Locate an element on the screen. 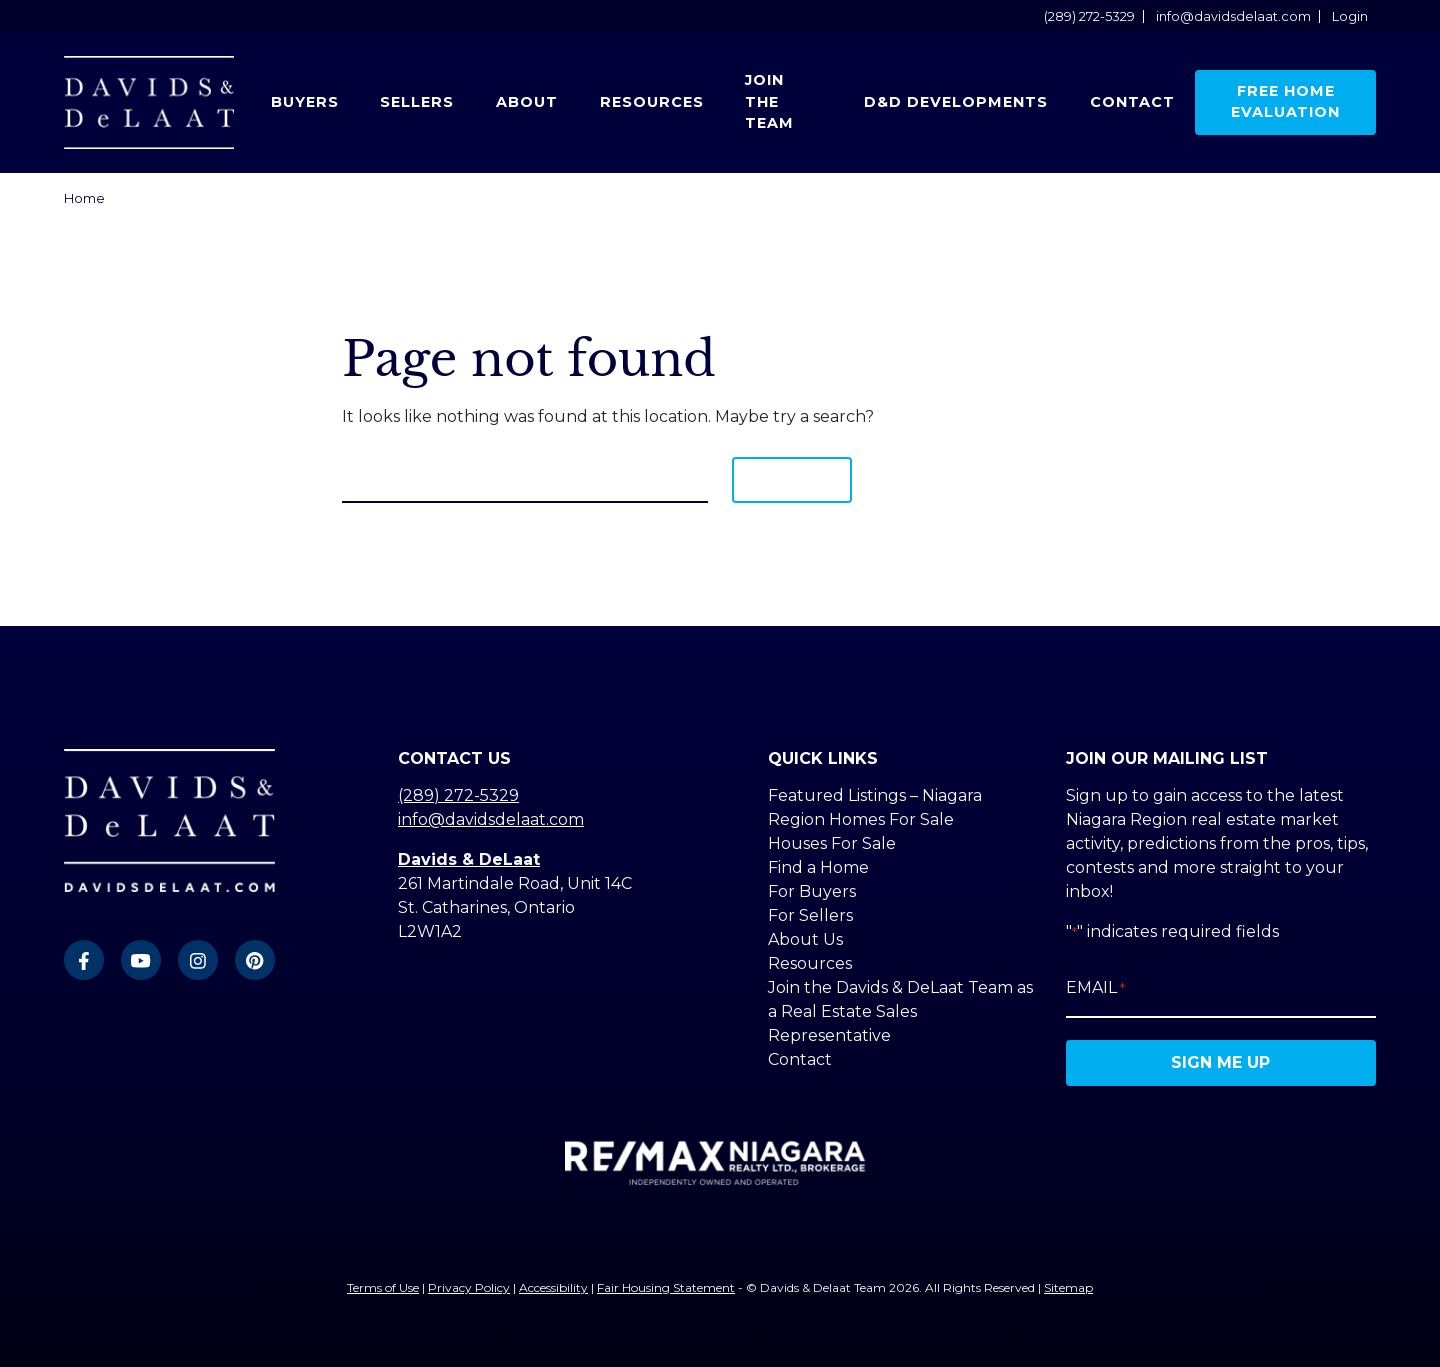 This screenshot has width=1440, height=1367. Davids & DeLaat is located at coordinates (469, 859).